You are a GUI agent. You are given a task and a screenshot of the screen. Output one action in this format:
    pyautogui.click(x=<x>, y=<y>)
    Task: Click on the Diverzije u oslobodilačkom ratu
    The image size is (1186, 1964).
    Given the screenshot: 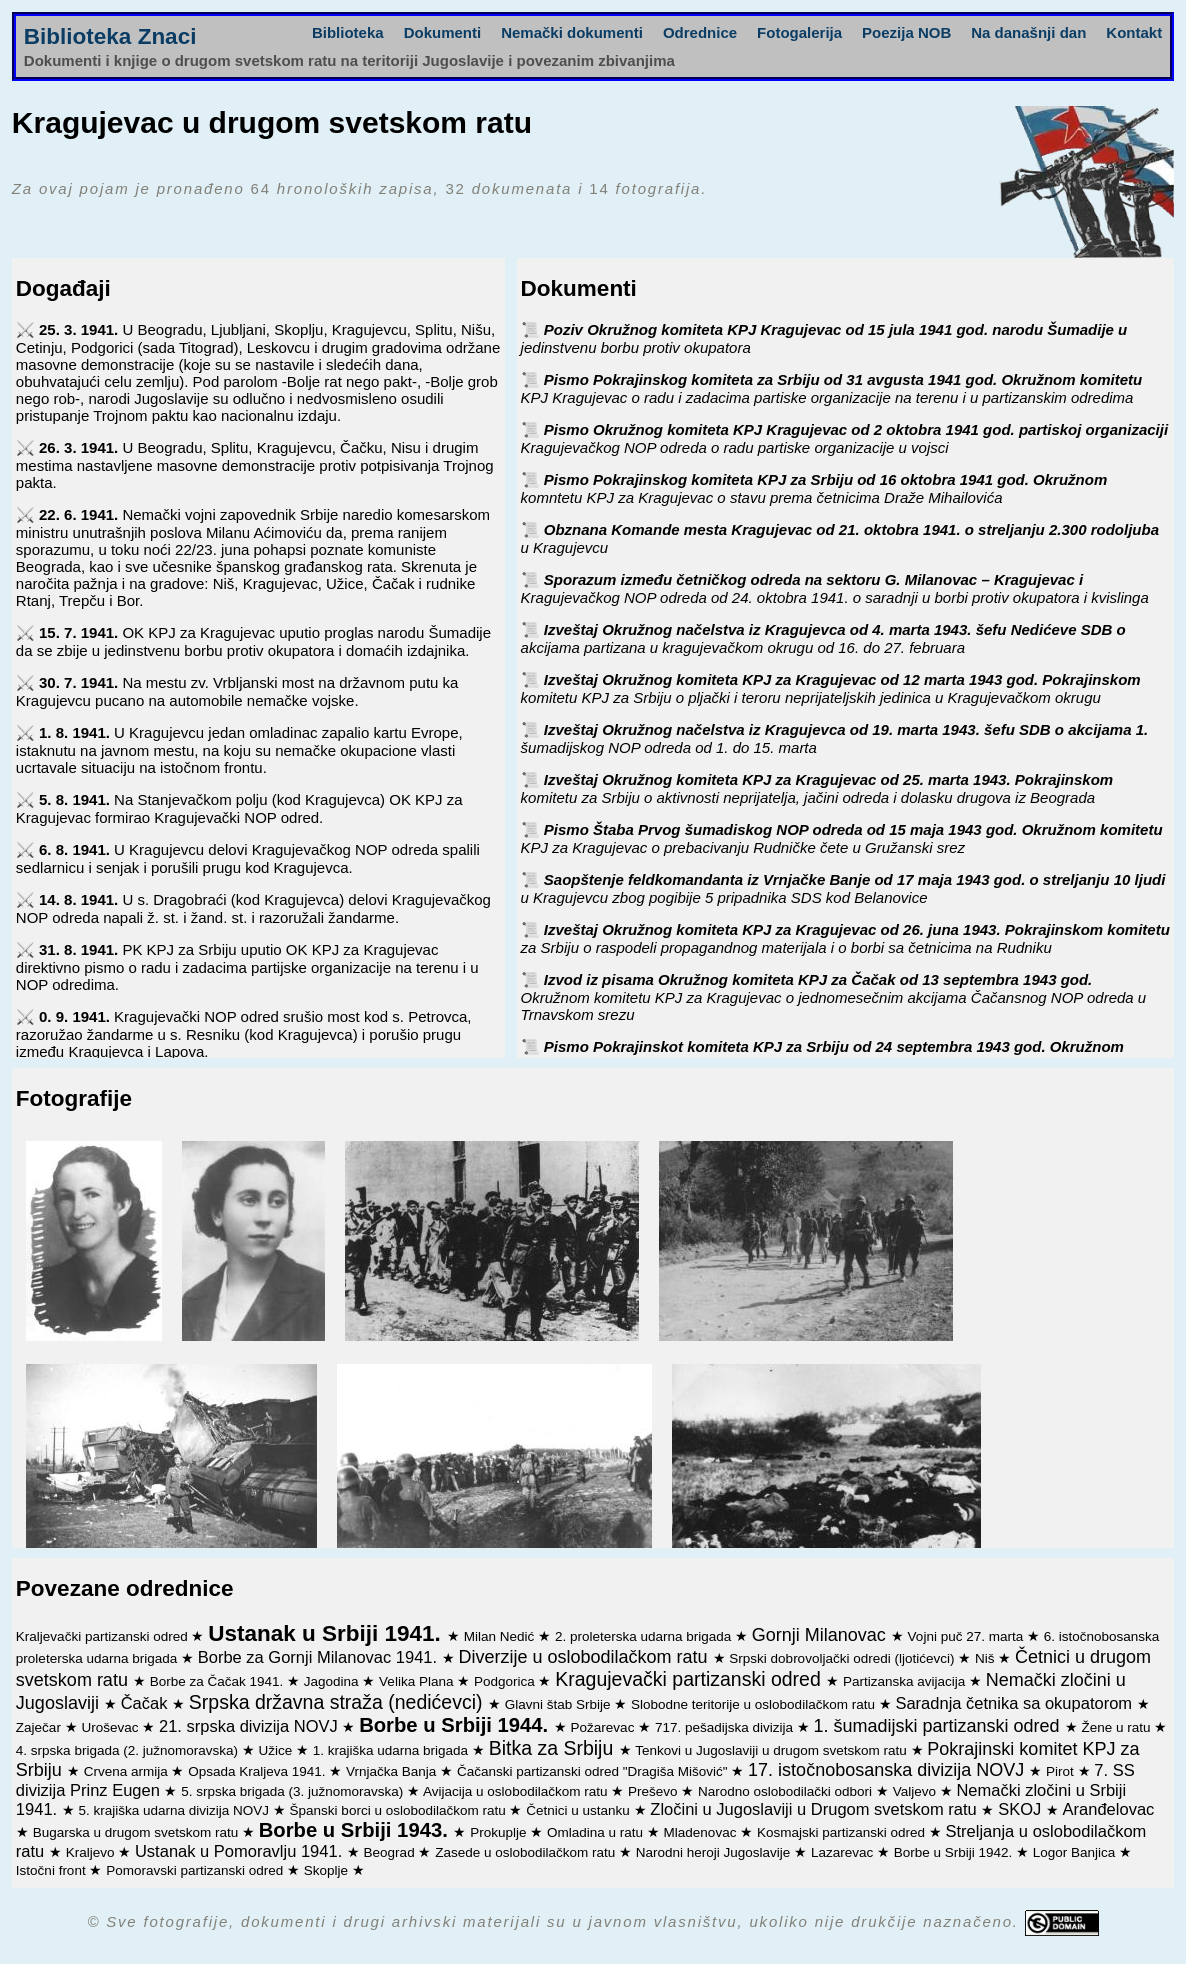 What is the action you would take?
    pyautogui.click(x=585, y=1657)
    